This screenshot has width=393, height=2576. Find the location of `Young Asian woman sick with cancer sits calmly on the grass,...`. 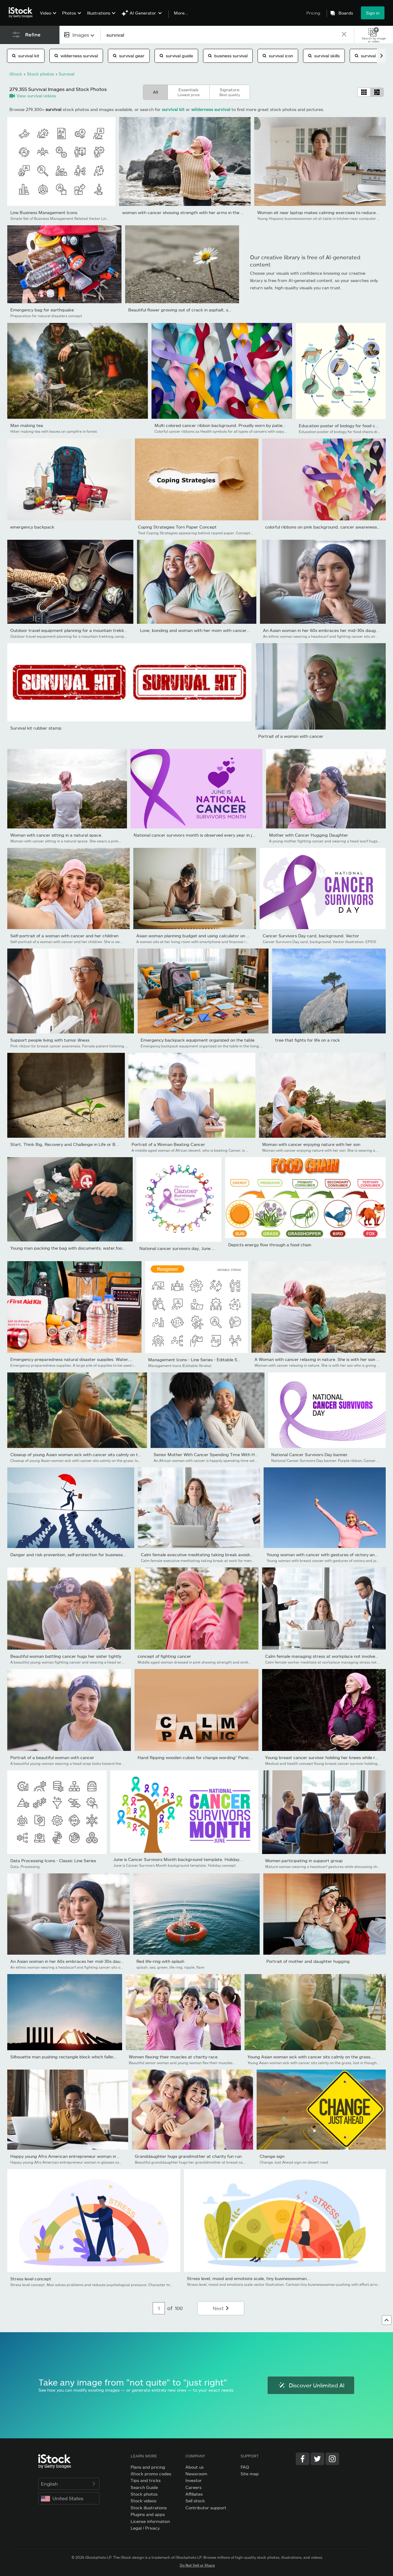

Young Asian woman sick with cancer sits calmly on the grass,... is located at coordinates (311, 2056).